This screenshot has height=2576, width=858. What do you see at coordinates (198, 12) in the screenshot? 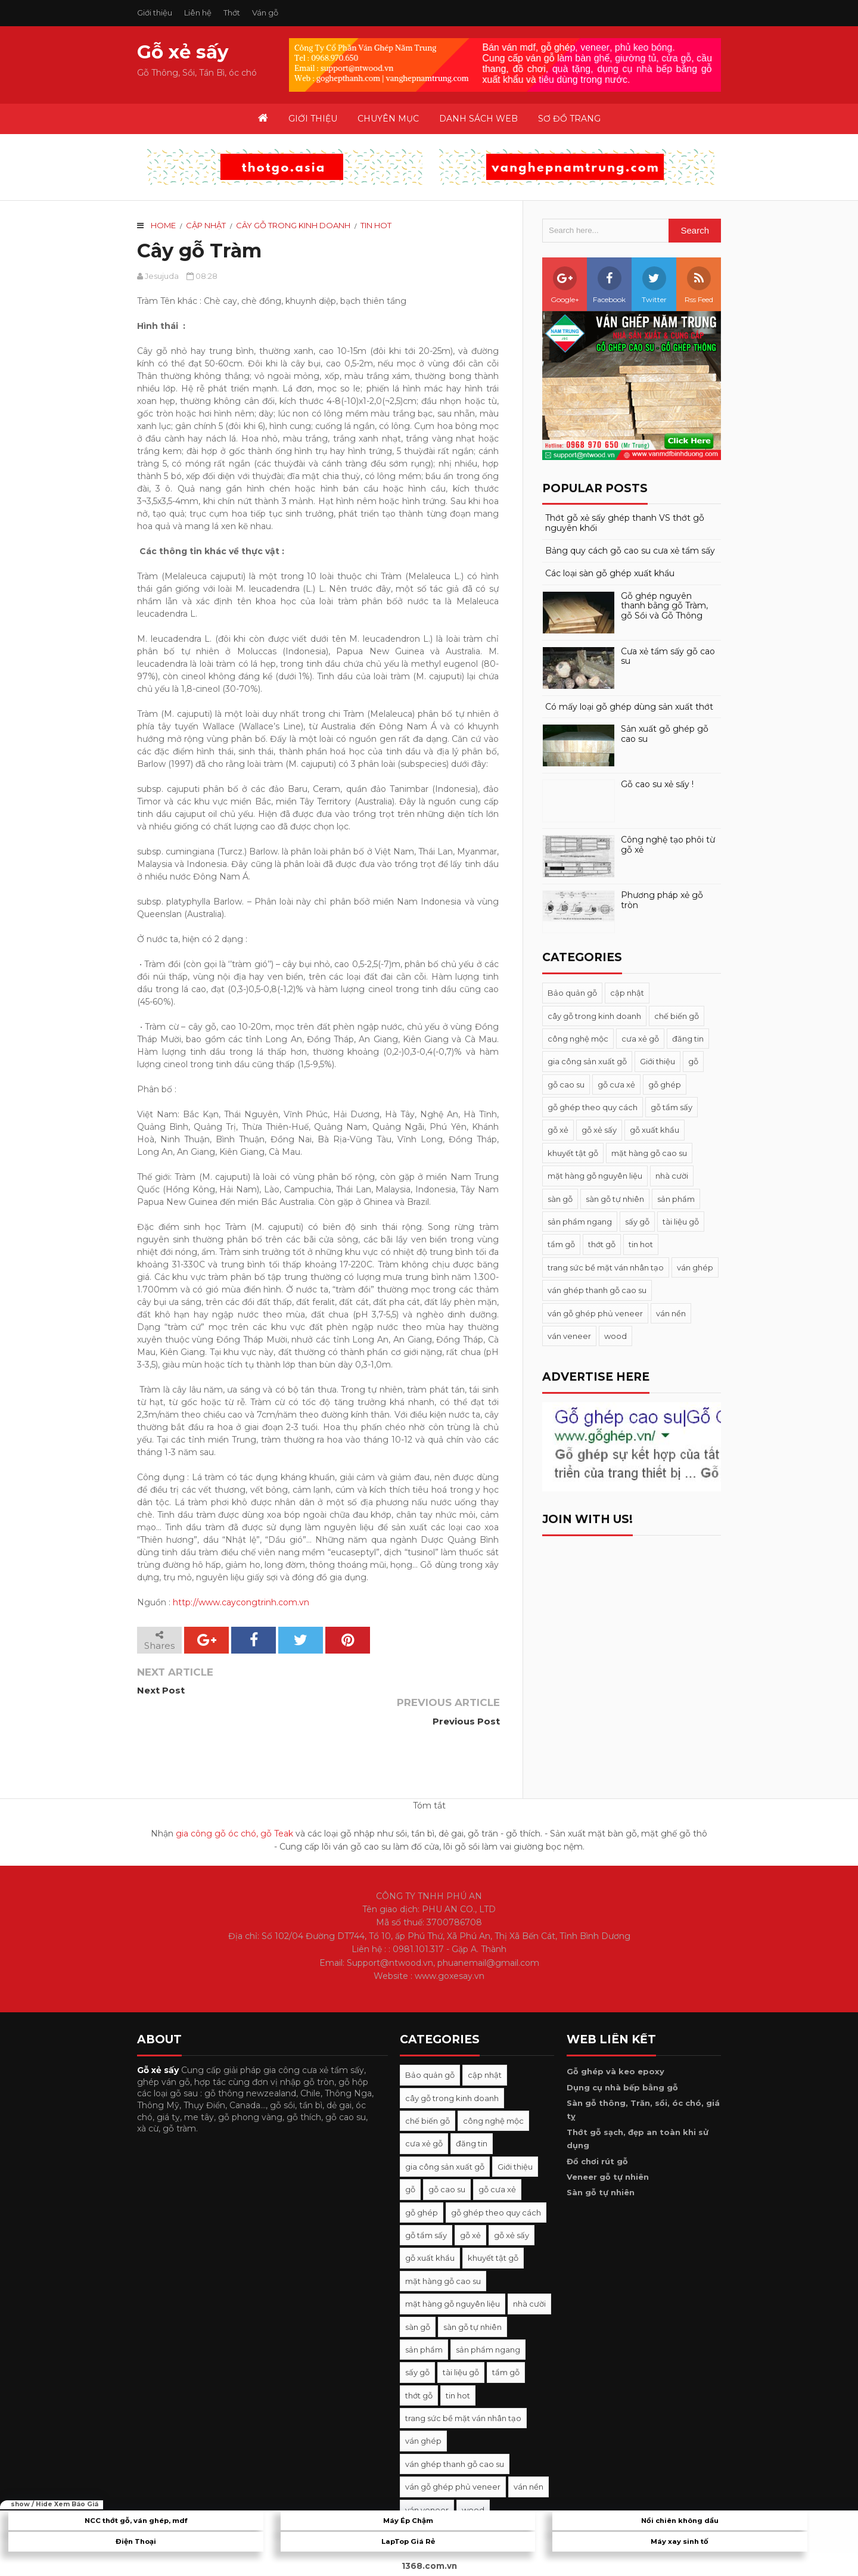
I see `Liên hệ` at bounding box center [198, 12].